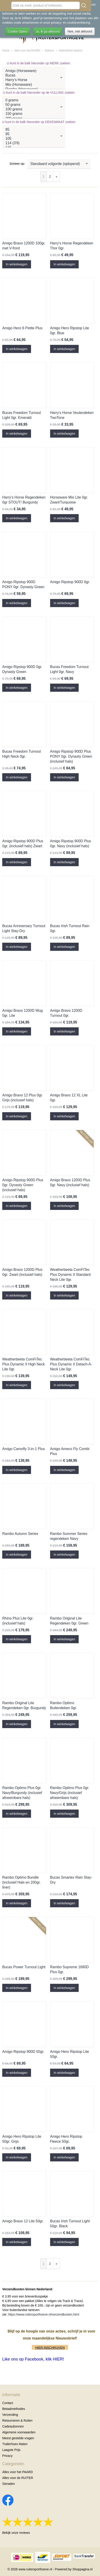 This screenshot has height=2576, width=100. Describe the element at coordinates (39, 63) in the screenshot. I see `U kunt in de balk hieronder op MERK zoeken:` at that location.